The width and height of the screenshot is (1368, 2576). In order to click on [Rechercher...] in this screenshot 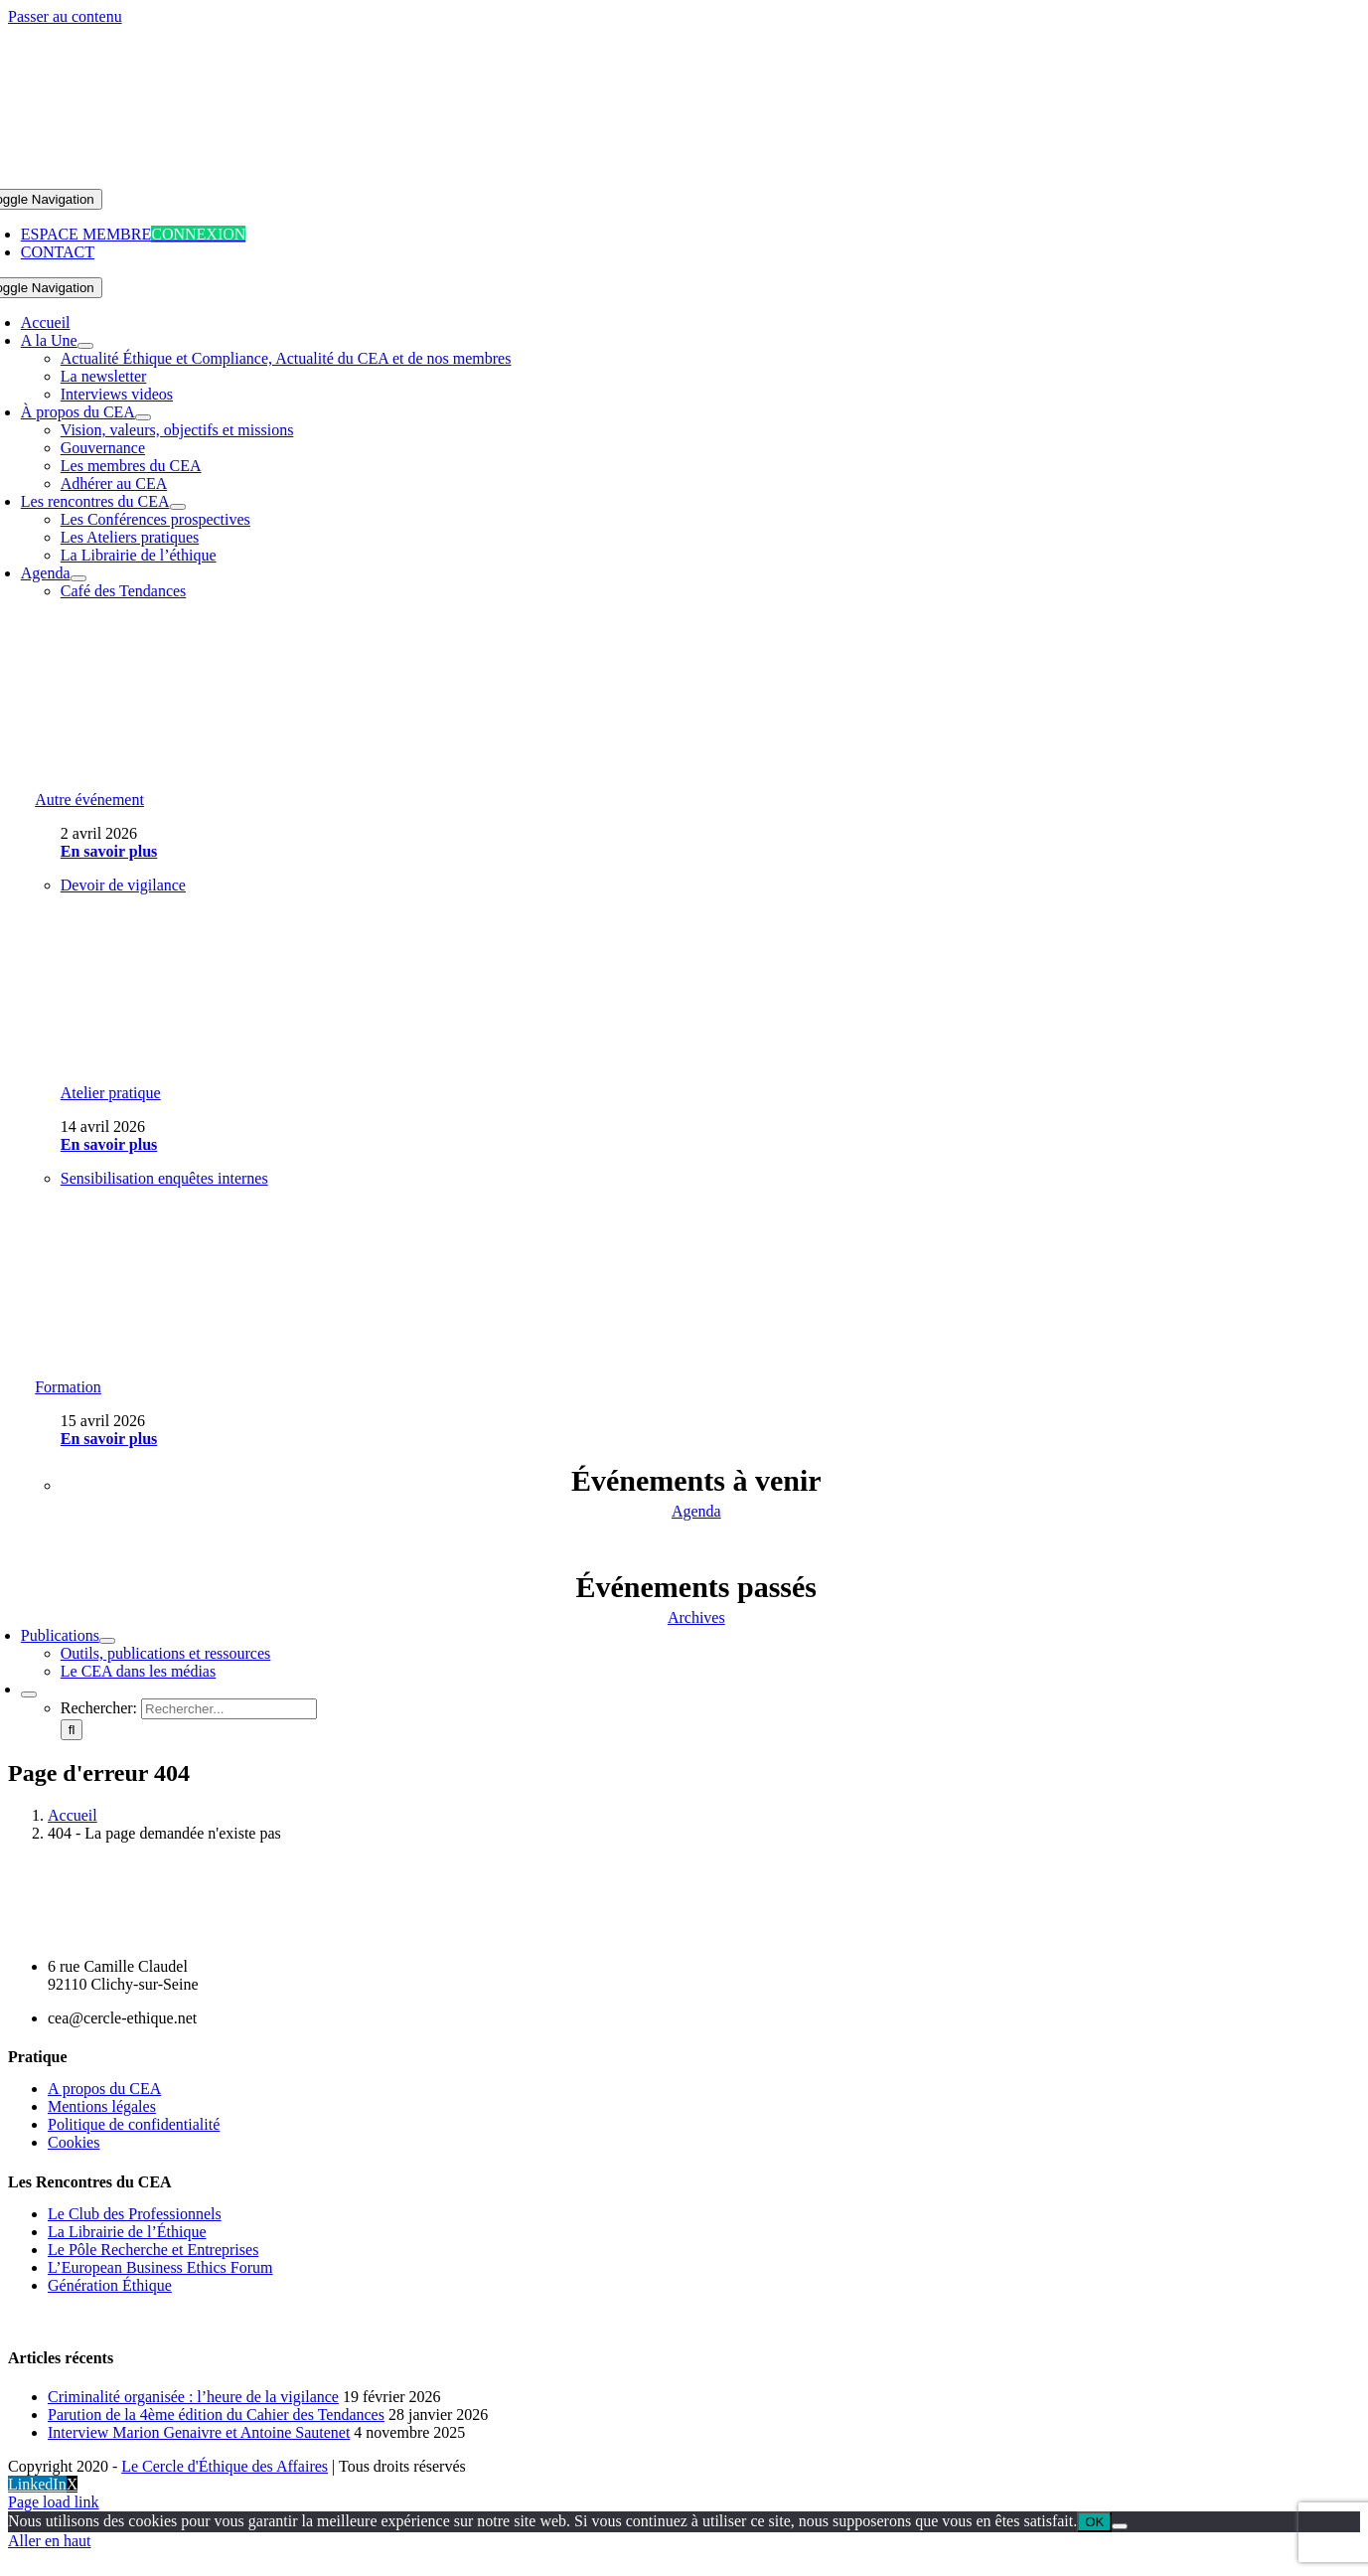, I will do `click(229, 1708)`.